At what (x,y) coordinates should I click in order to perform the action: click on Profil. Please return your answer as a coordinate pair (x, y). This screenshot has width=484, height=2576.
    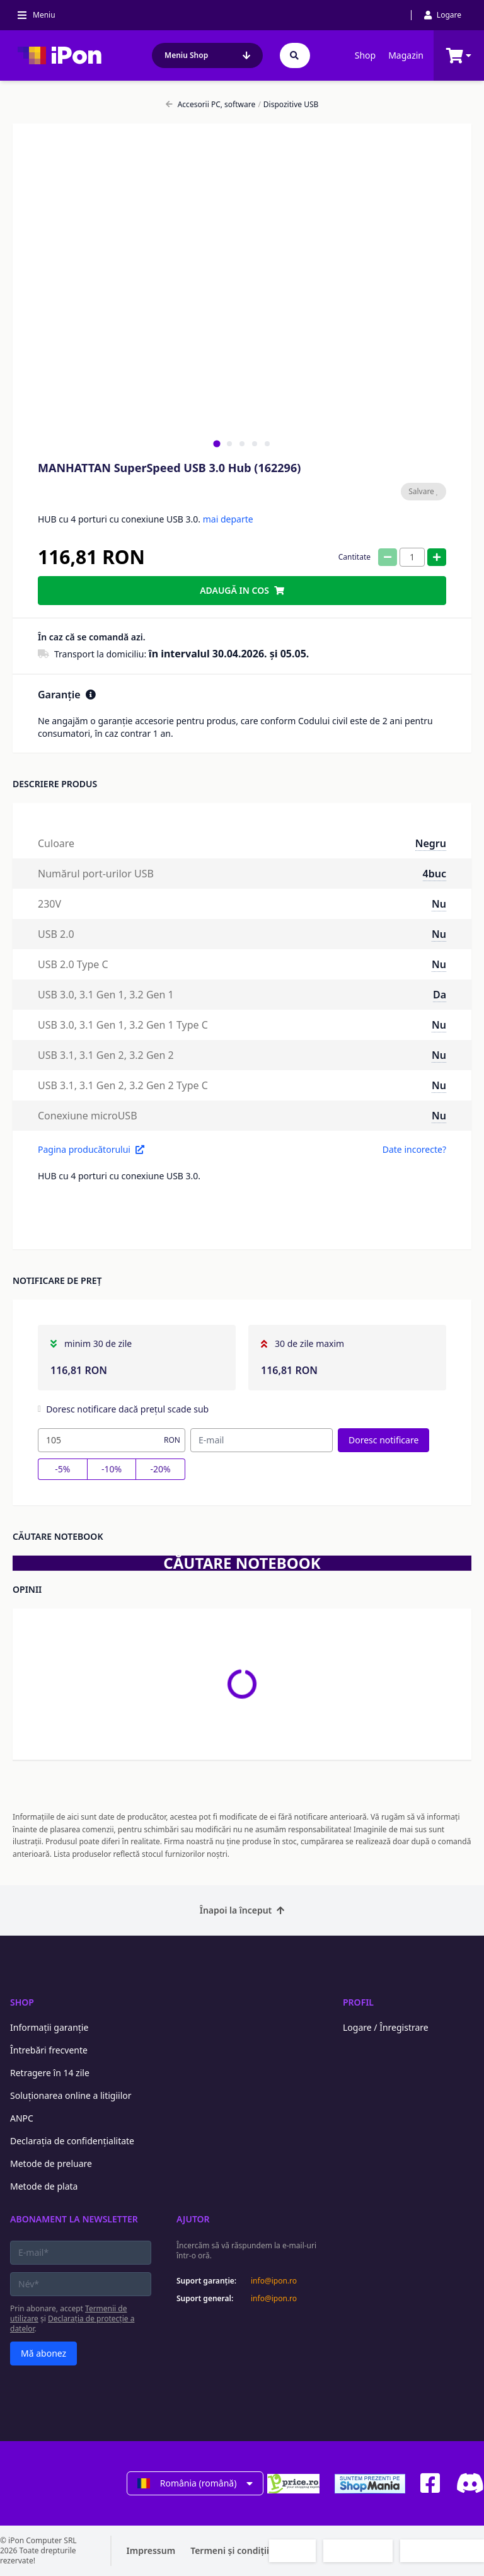
    Looking at the image, I should click on (358, 2002).